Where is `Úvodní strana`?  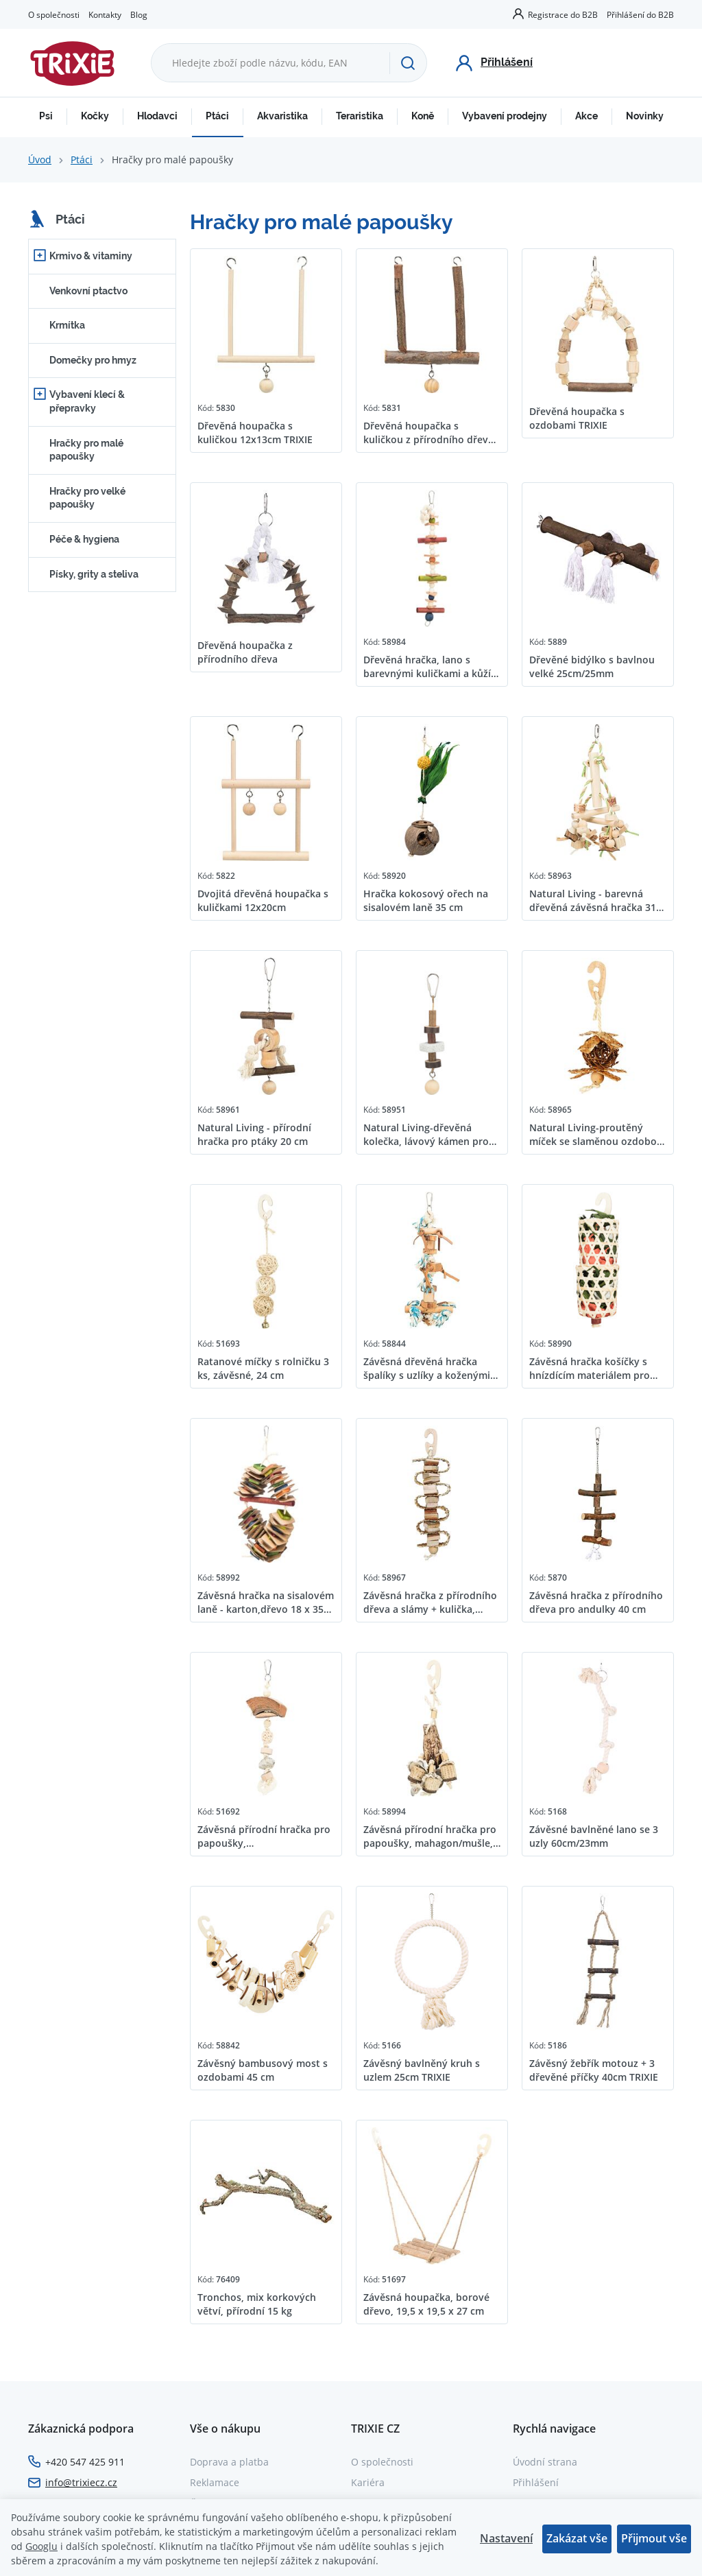
Úvodní strana is located at coordinates (545, 2461).